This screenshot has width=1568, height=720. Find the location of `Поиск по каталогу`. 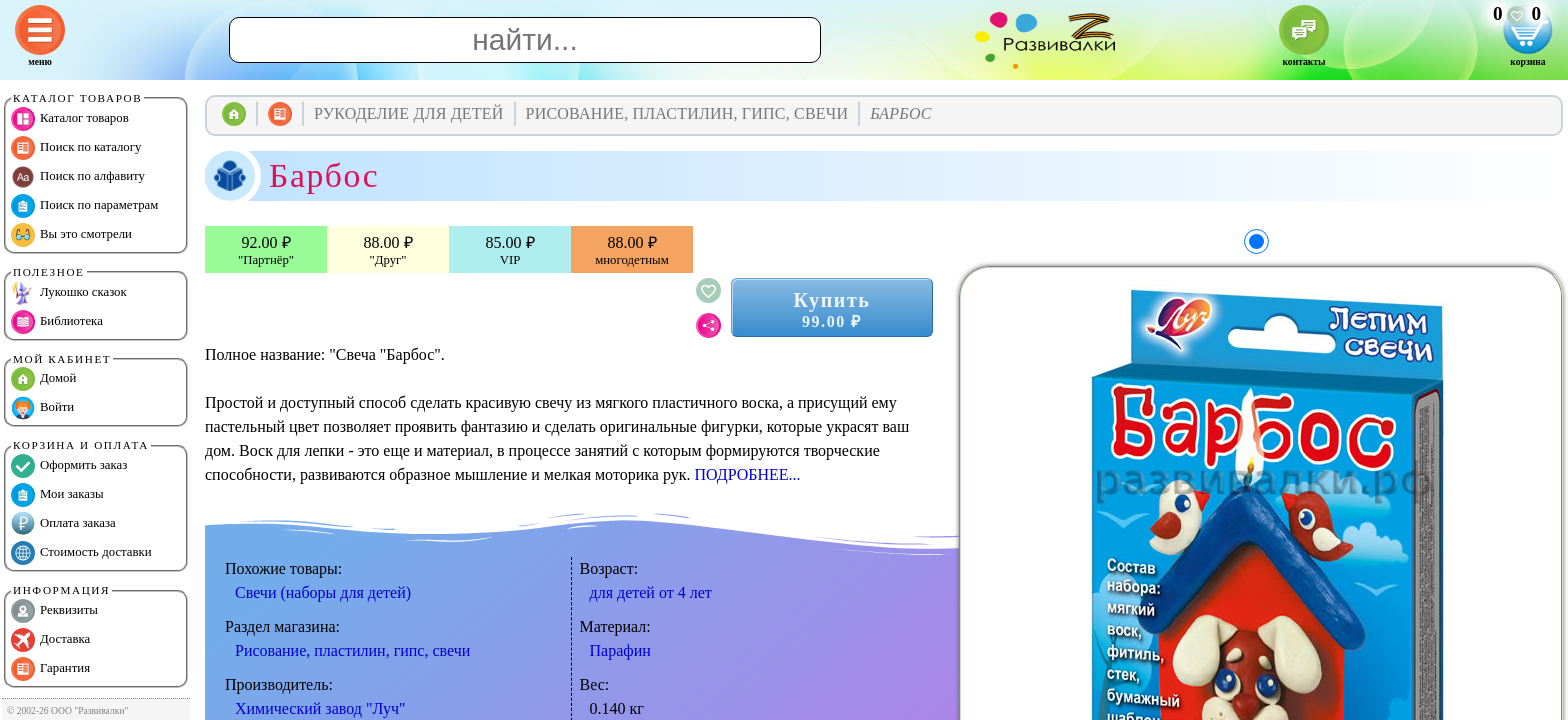

Поиск по каталогу is located at coordinates (76, 148).